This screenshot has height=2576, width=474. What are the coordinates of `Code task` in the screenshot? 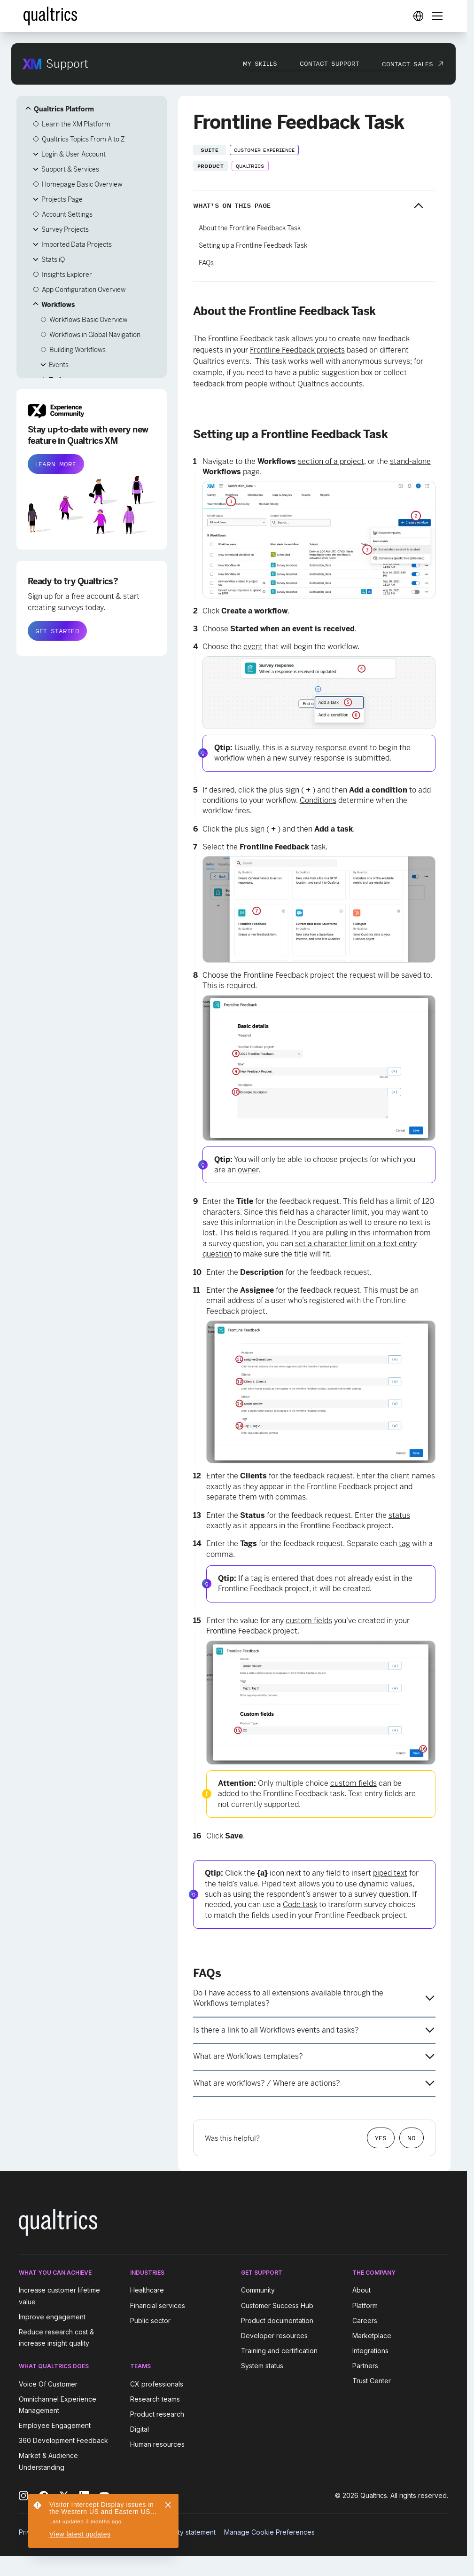 It's located at (300, 1904).